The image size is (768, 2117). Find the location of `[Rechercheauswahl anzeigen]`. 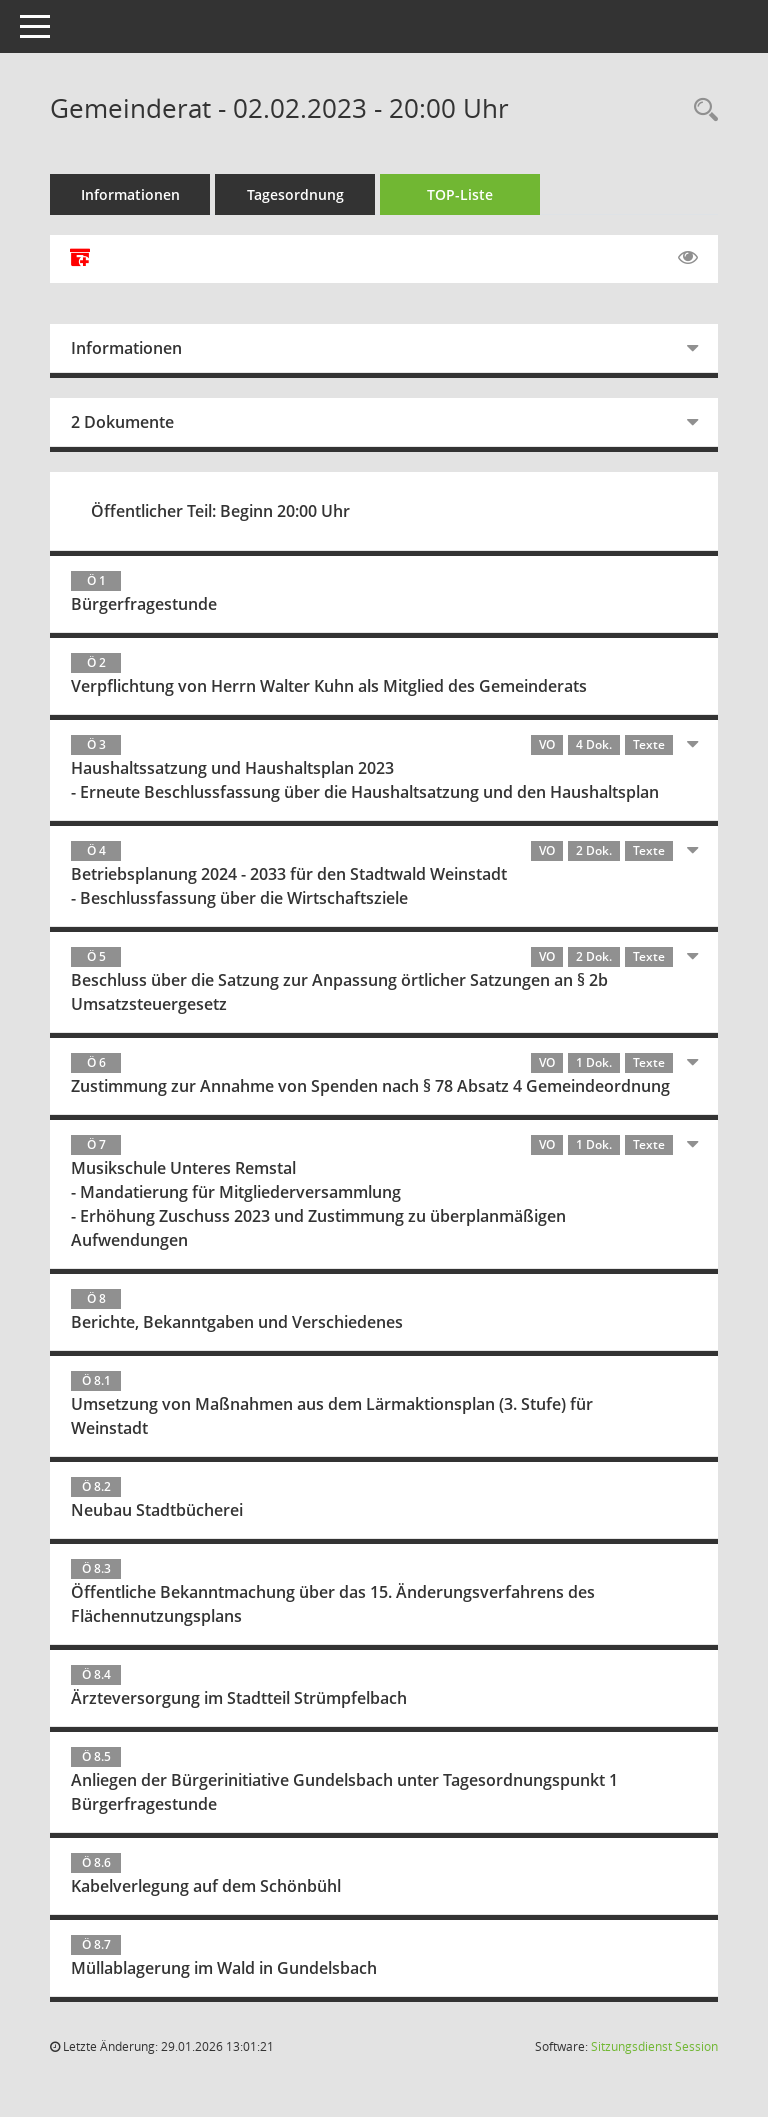

[Rechercheauswahl anzeigen] is located at coordinates (701, 110).